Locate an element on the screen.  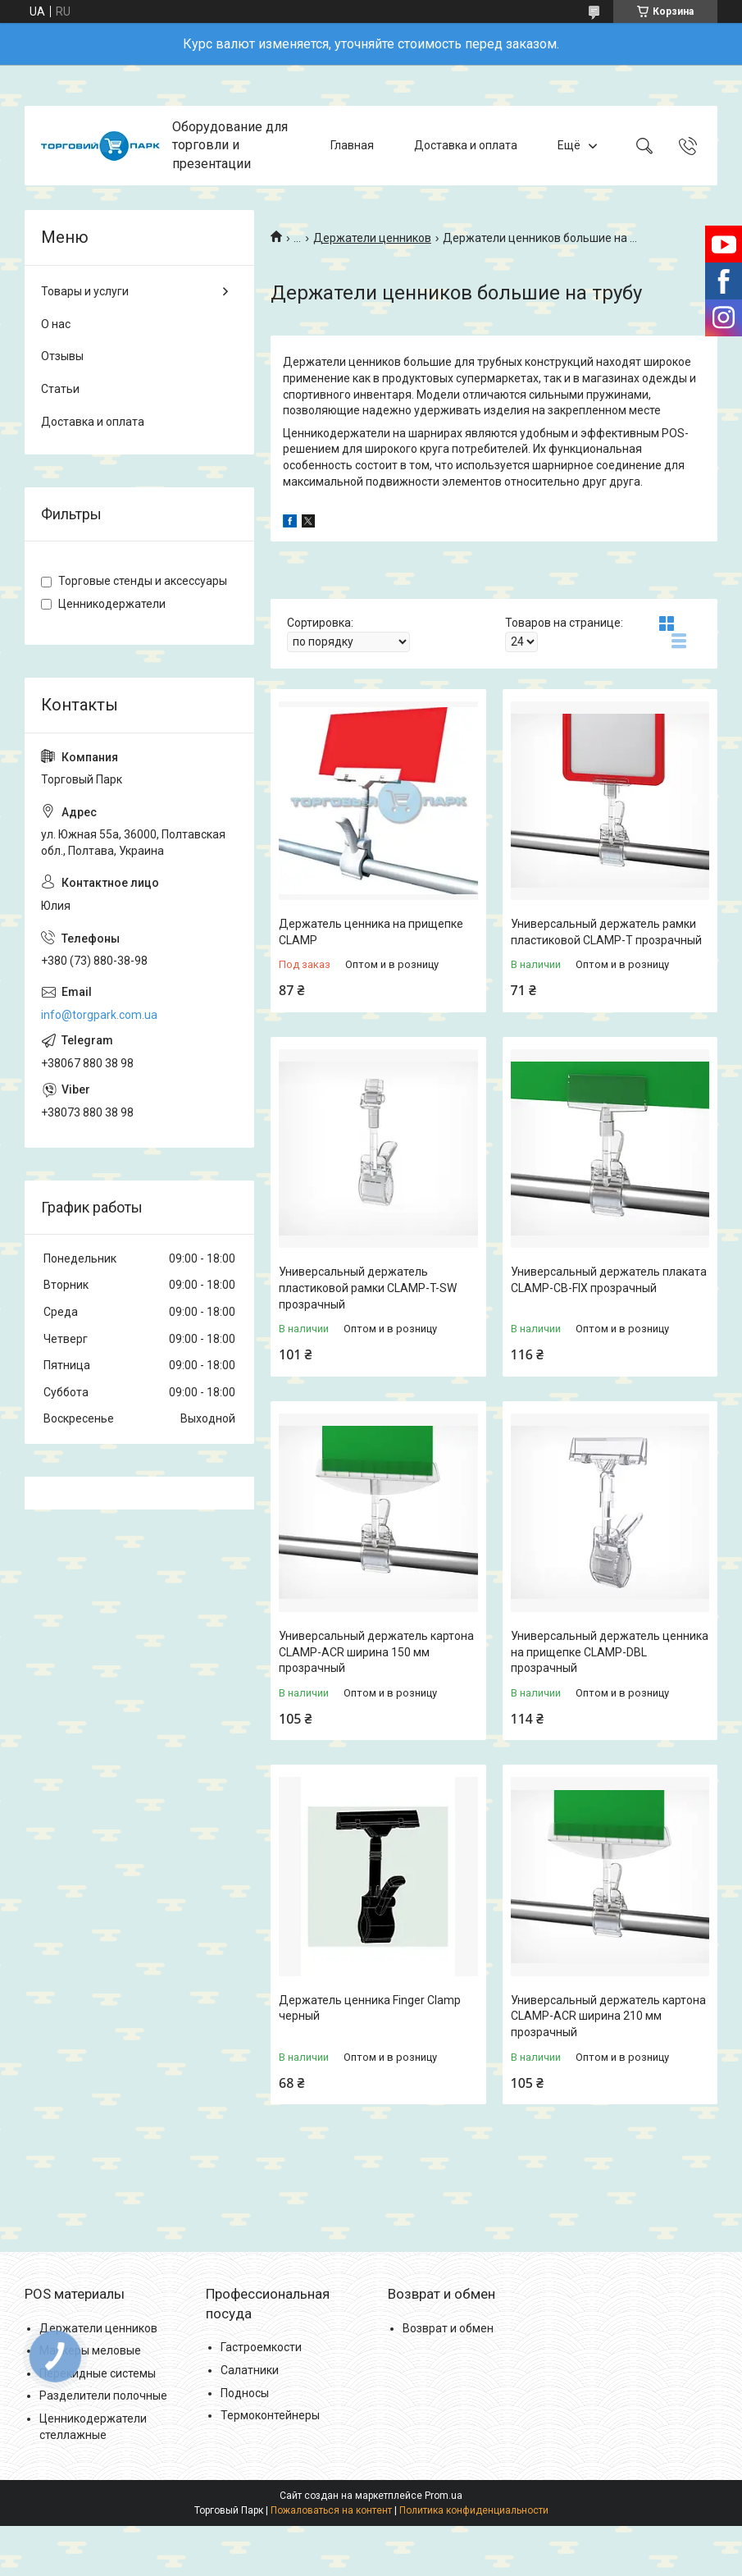
Гастроемкости is located at coordinates (261, 2347).